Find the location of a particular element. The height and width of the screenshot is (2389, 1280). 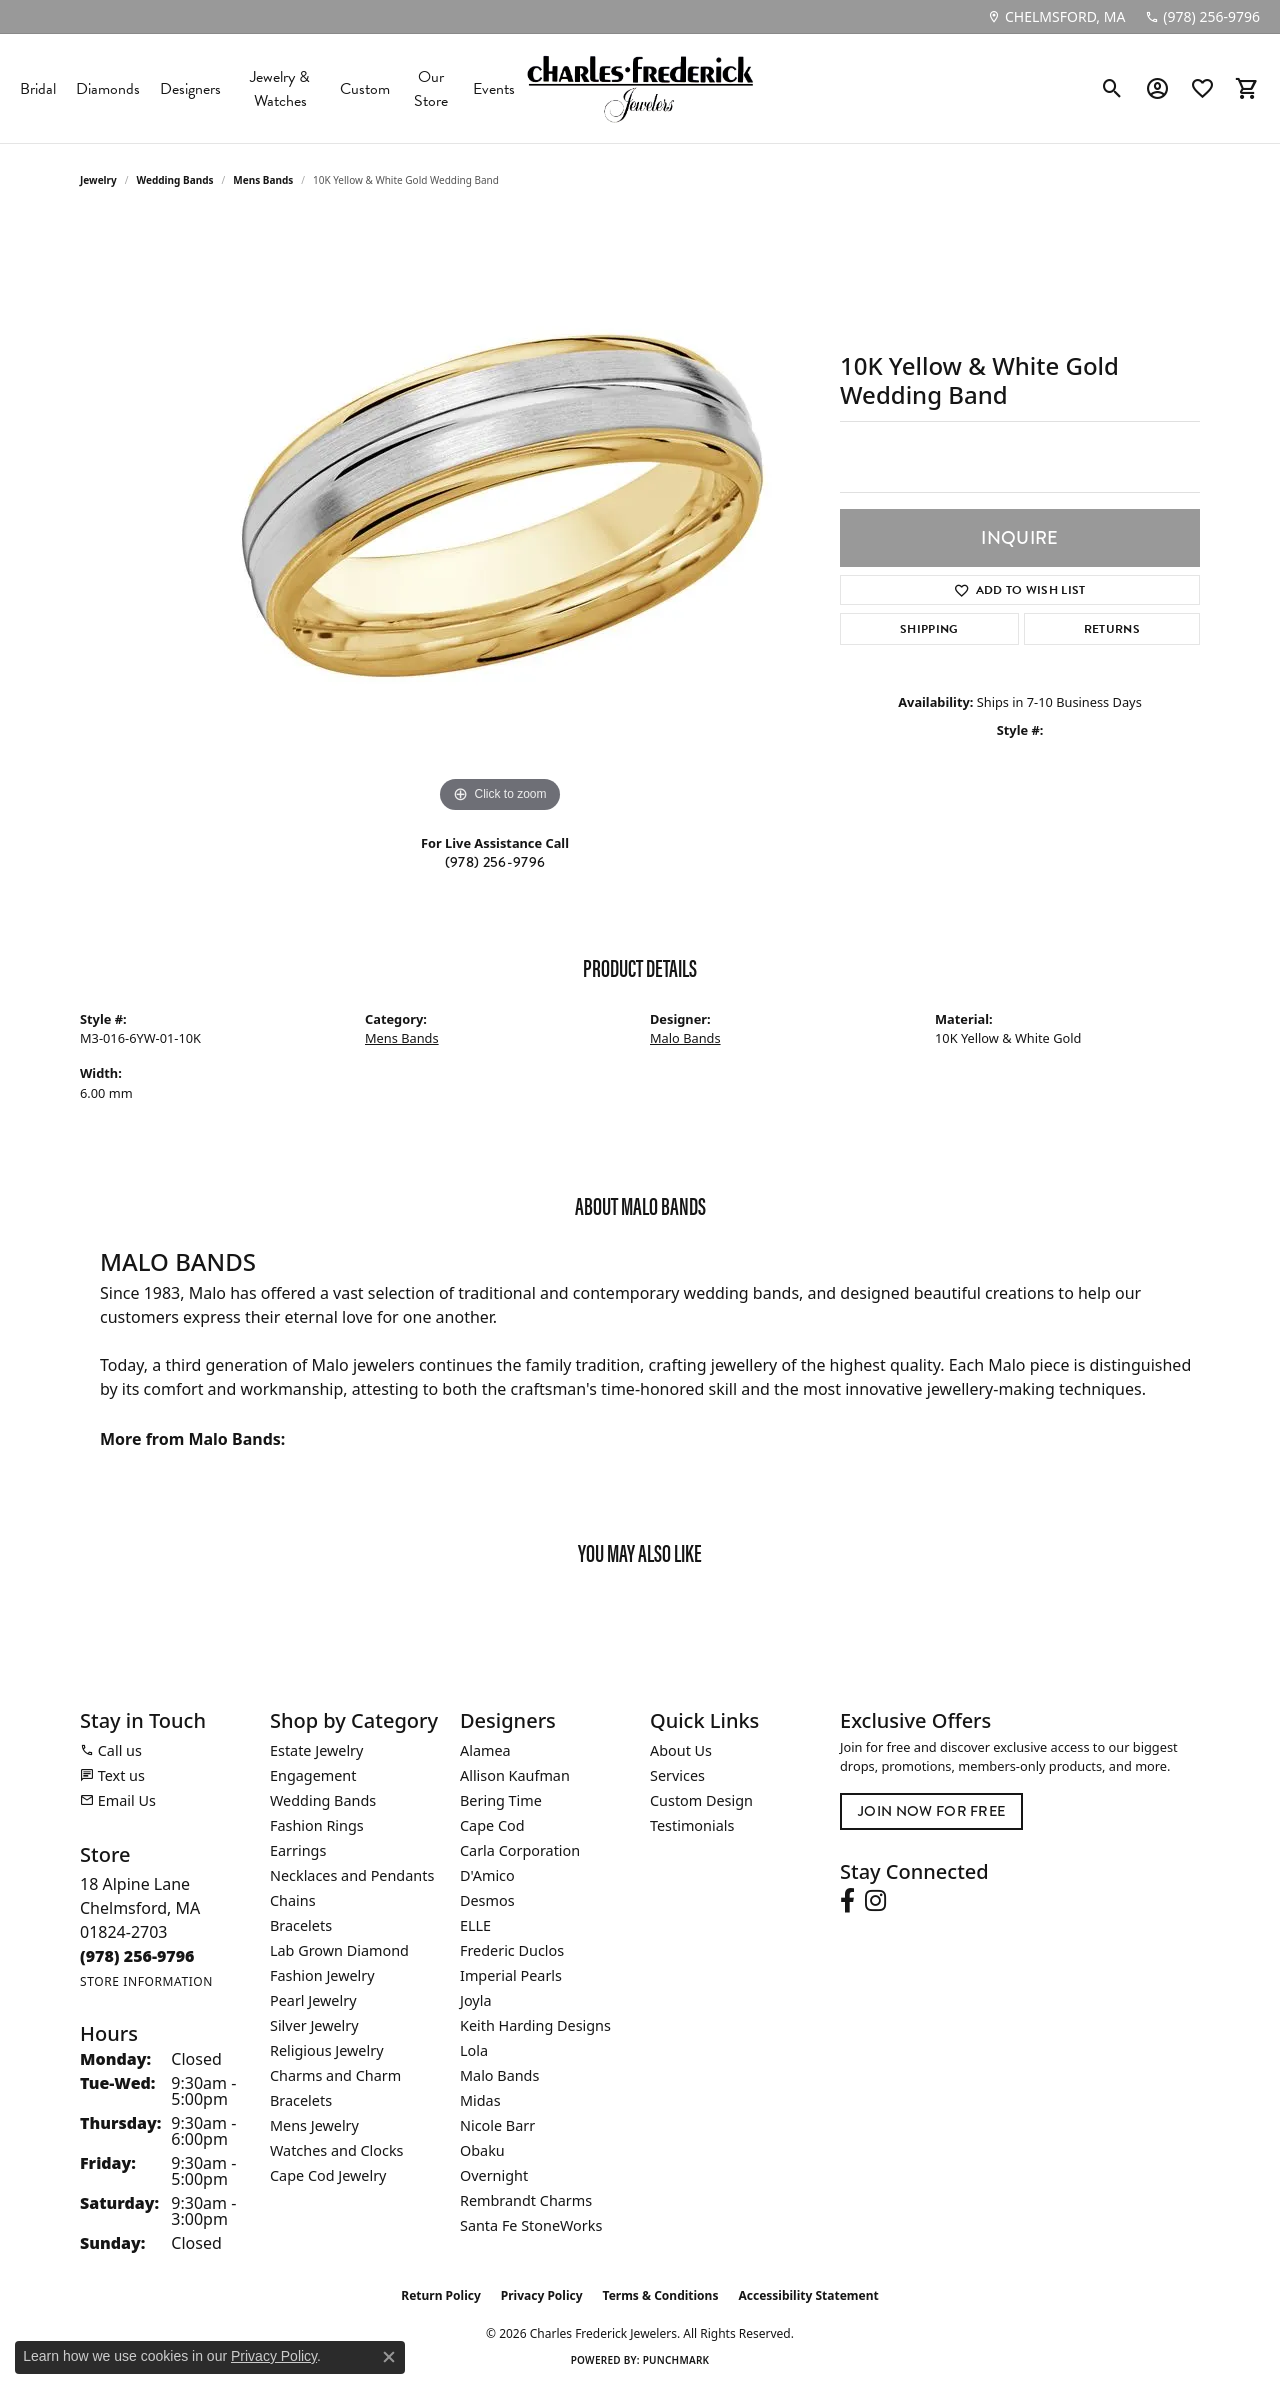

Join Now for Free is located at coordinates (931, 1811).